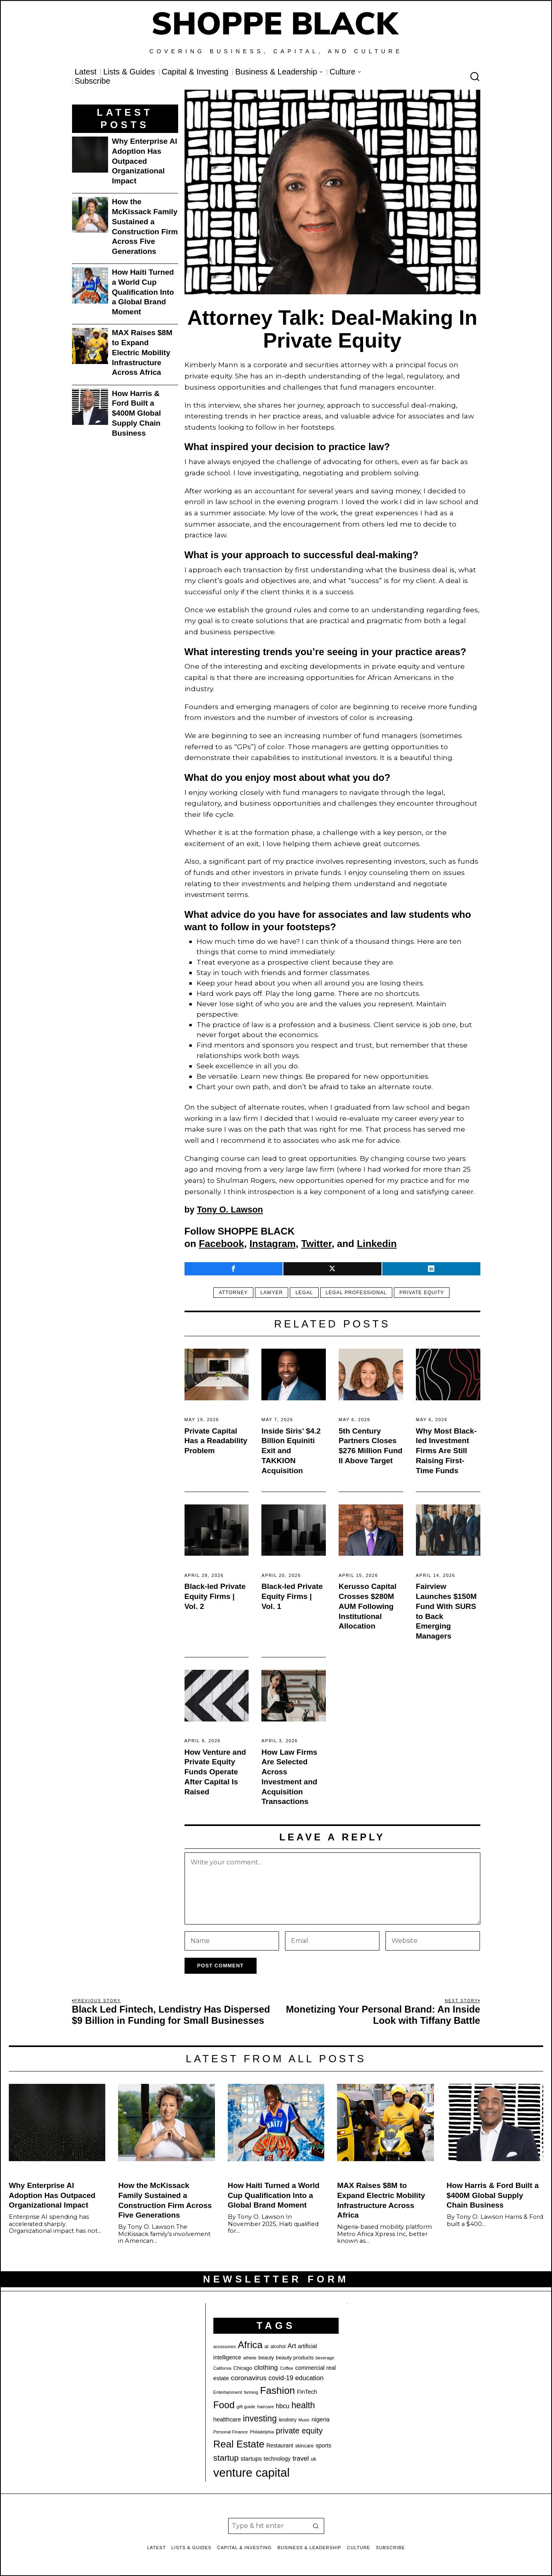 This screenshot has width=552, height=2576. Describe the element at coordinates (307, 2392) in the screenshot. I see `FinTech [FinTech (26 items)]` at that location.